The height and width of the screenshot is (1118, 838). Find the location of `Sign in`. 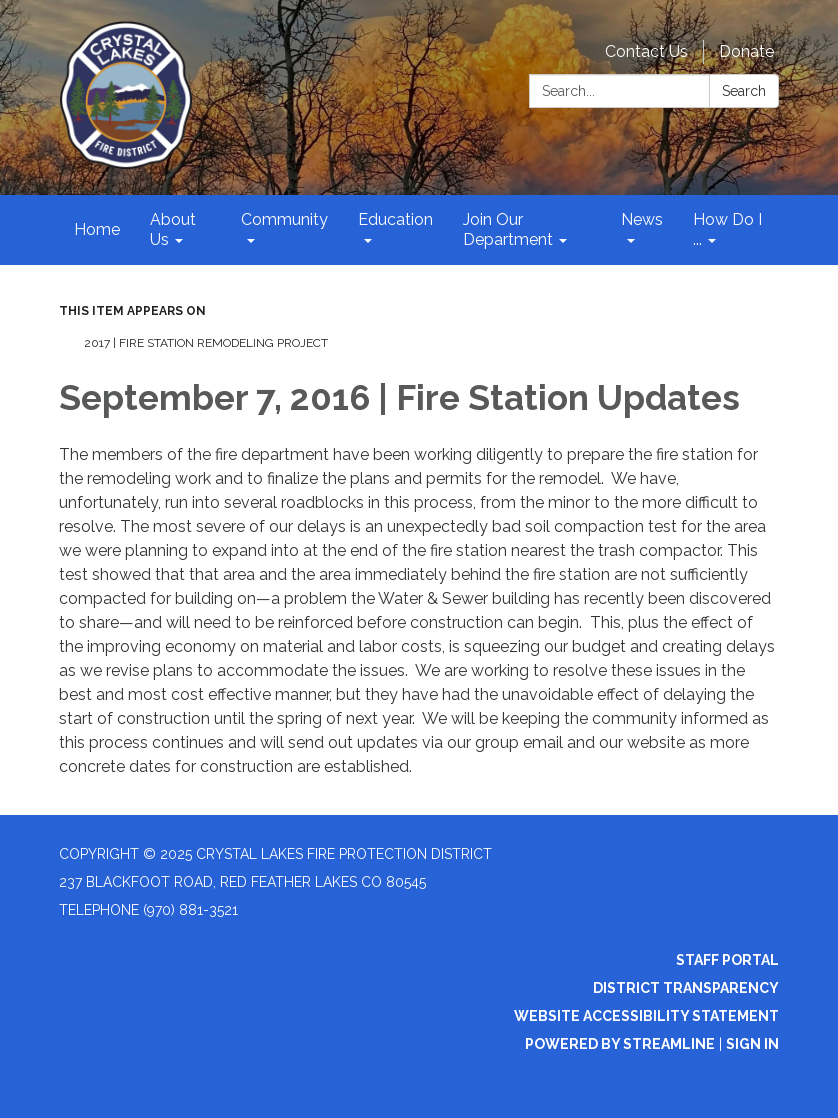

Sign in is located at coordinates (752, 1044).